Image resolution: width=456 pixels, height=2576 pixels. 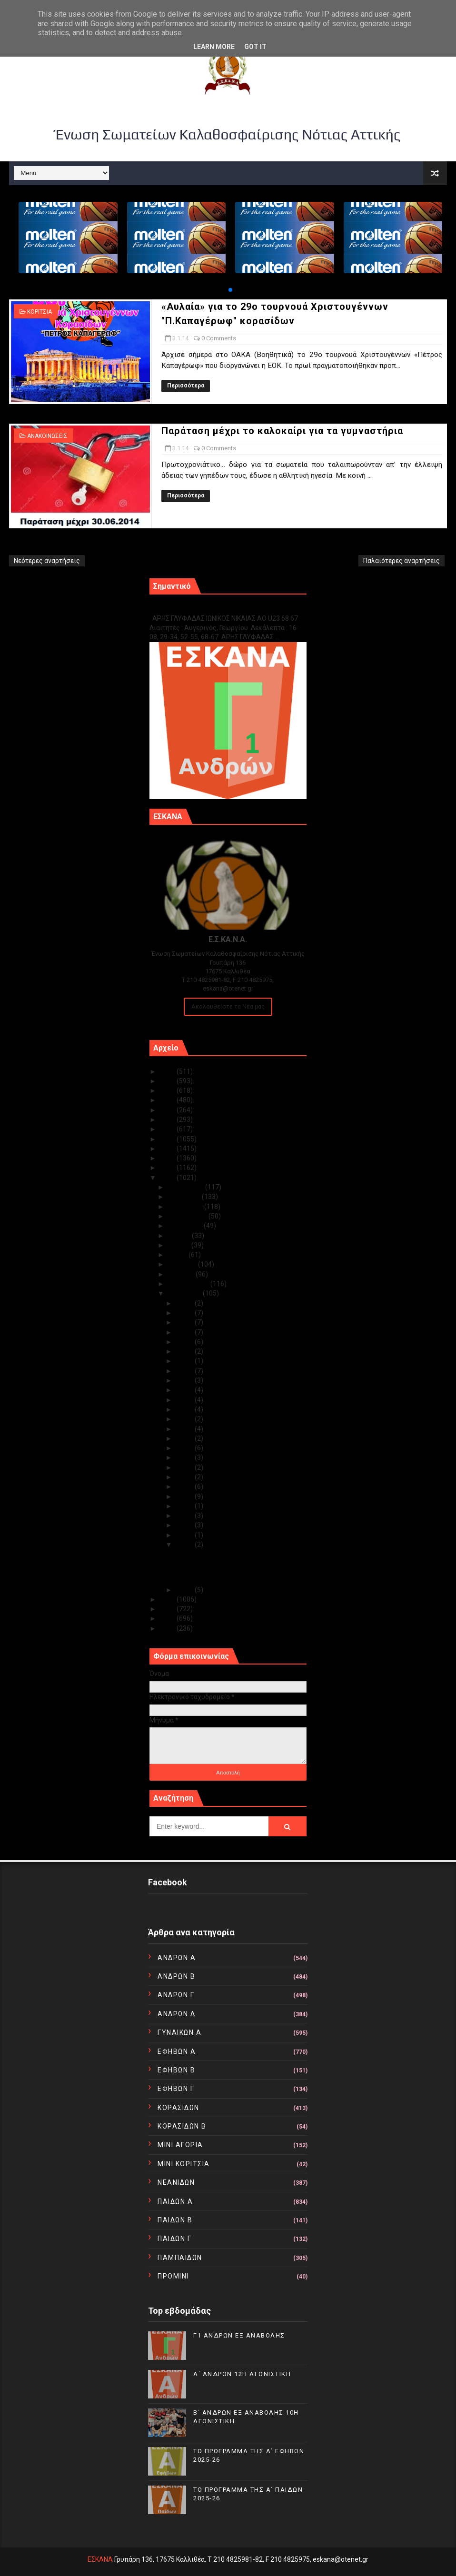 I want to click on Ακολουθείστε τα Νέα μας, so click(x=228, y=1006).